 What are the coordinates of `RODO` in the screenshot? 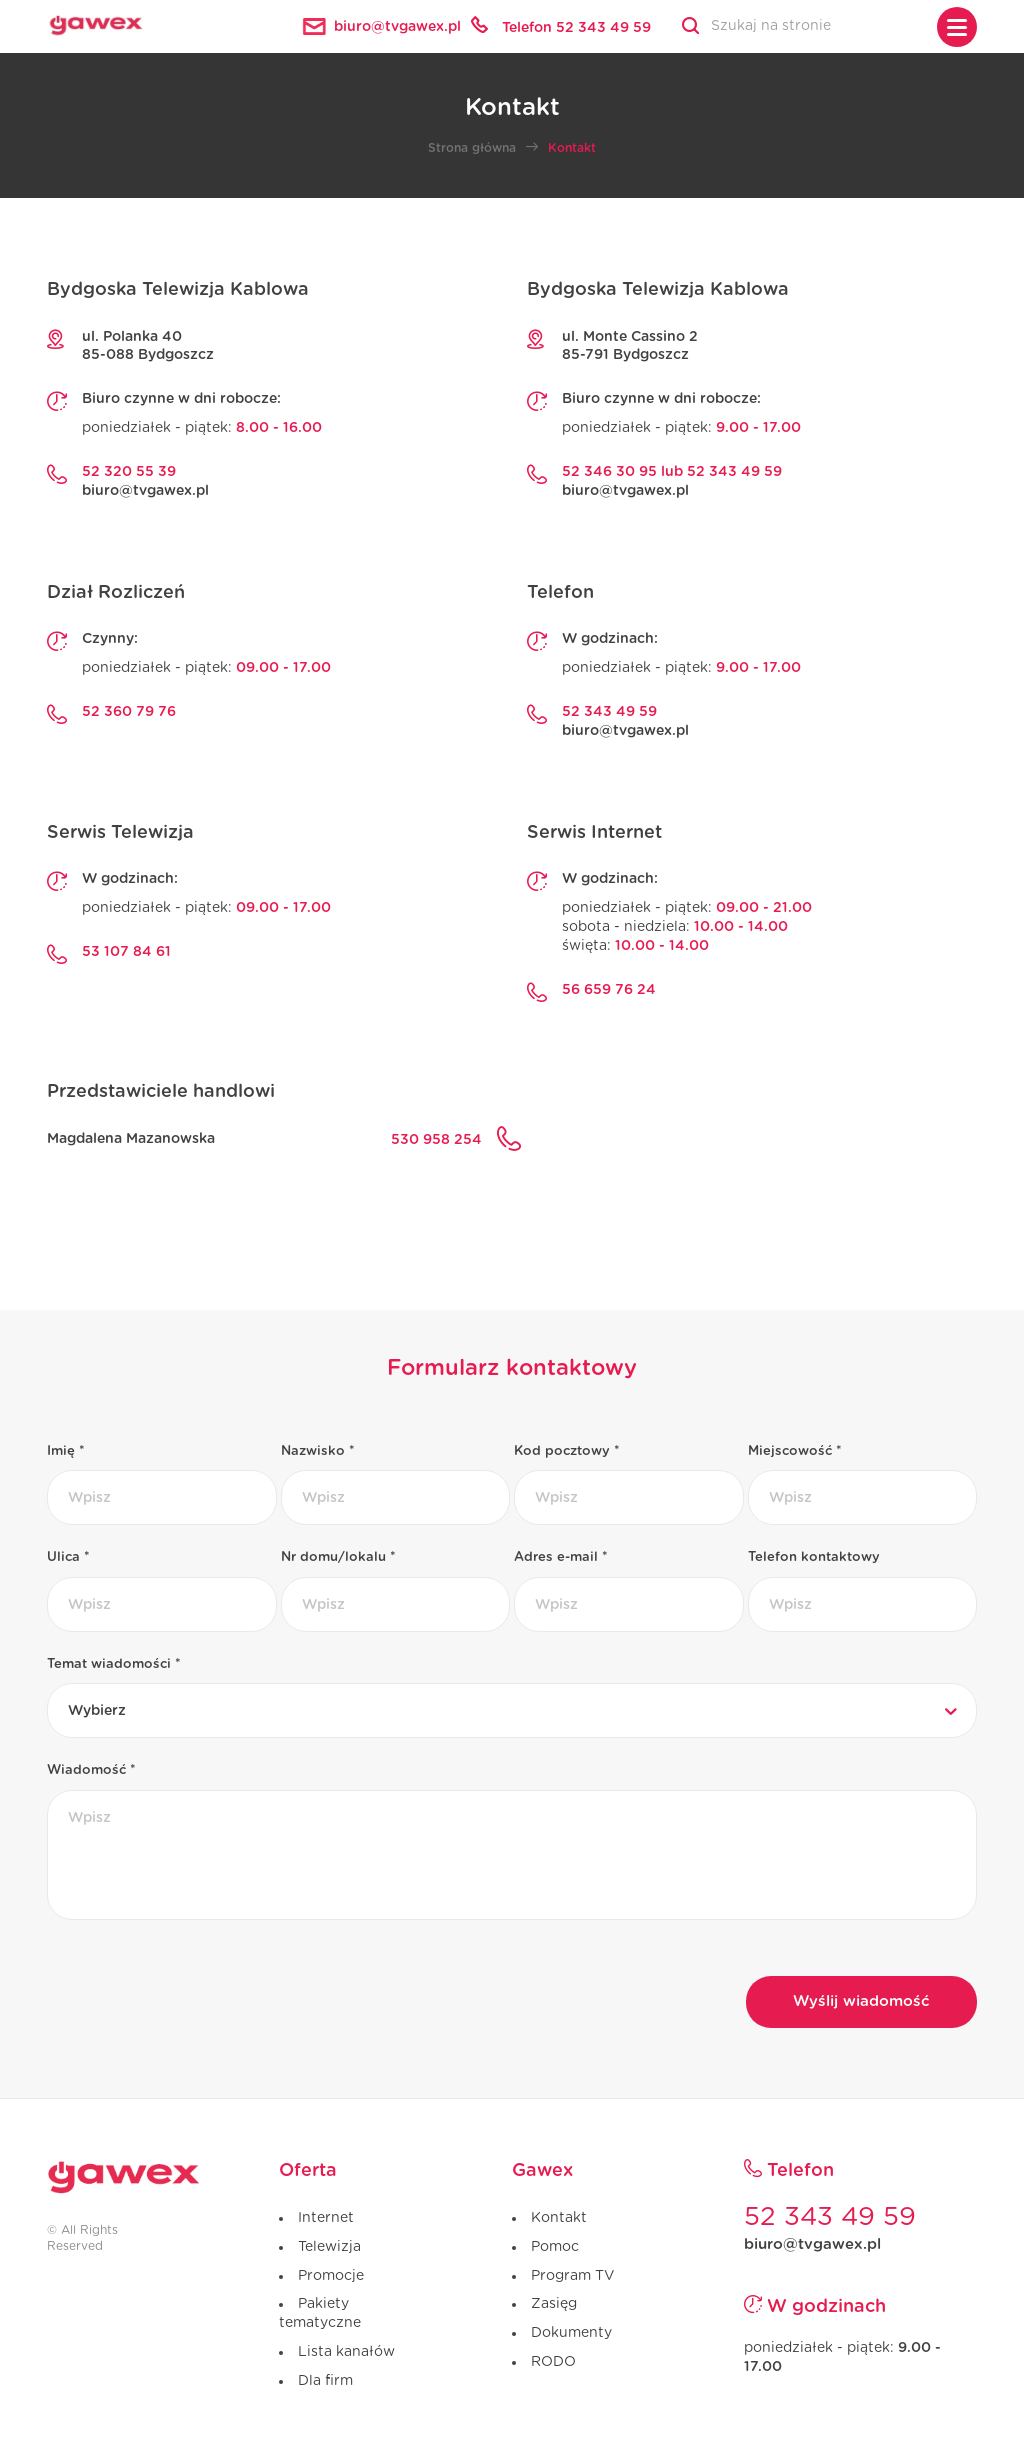 It's located at (553, 2362).